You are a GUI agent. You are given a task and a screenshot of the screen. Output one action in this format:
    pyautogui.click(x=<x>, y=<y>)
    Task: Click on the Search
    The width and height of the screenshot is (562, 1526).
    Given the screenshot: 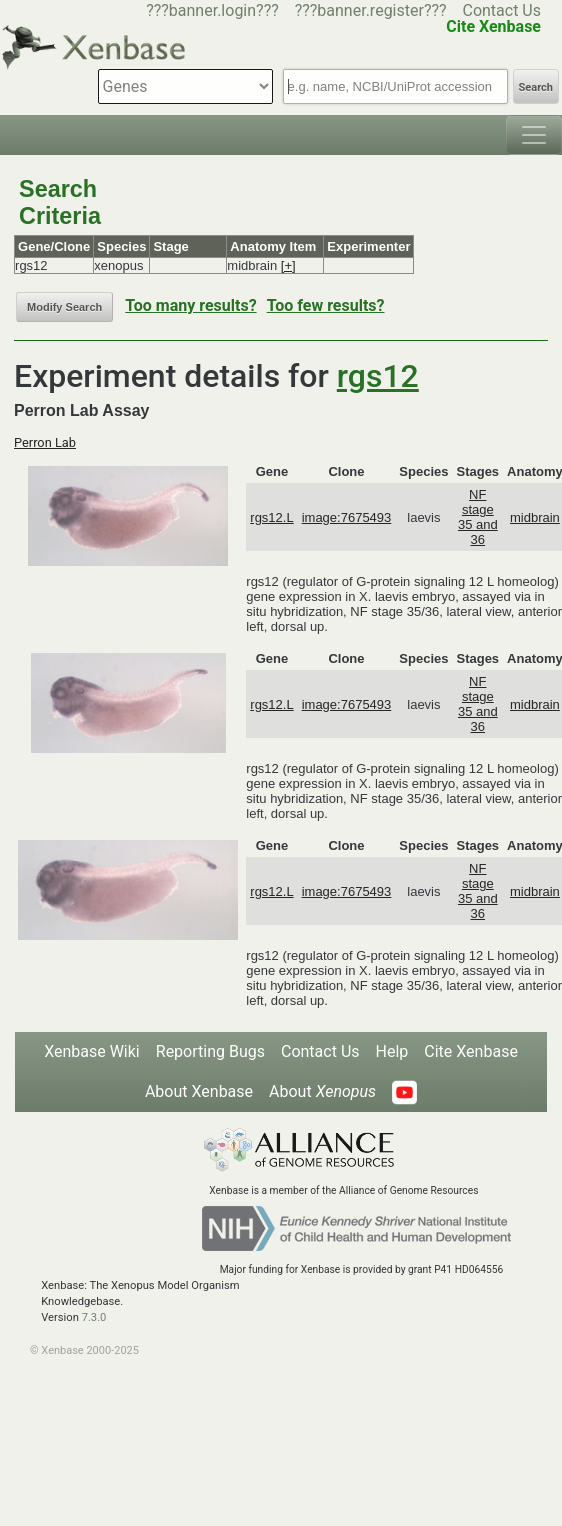 What is the action you would take?
    pyautogui.click(x=536, y=87)
    